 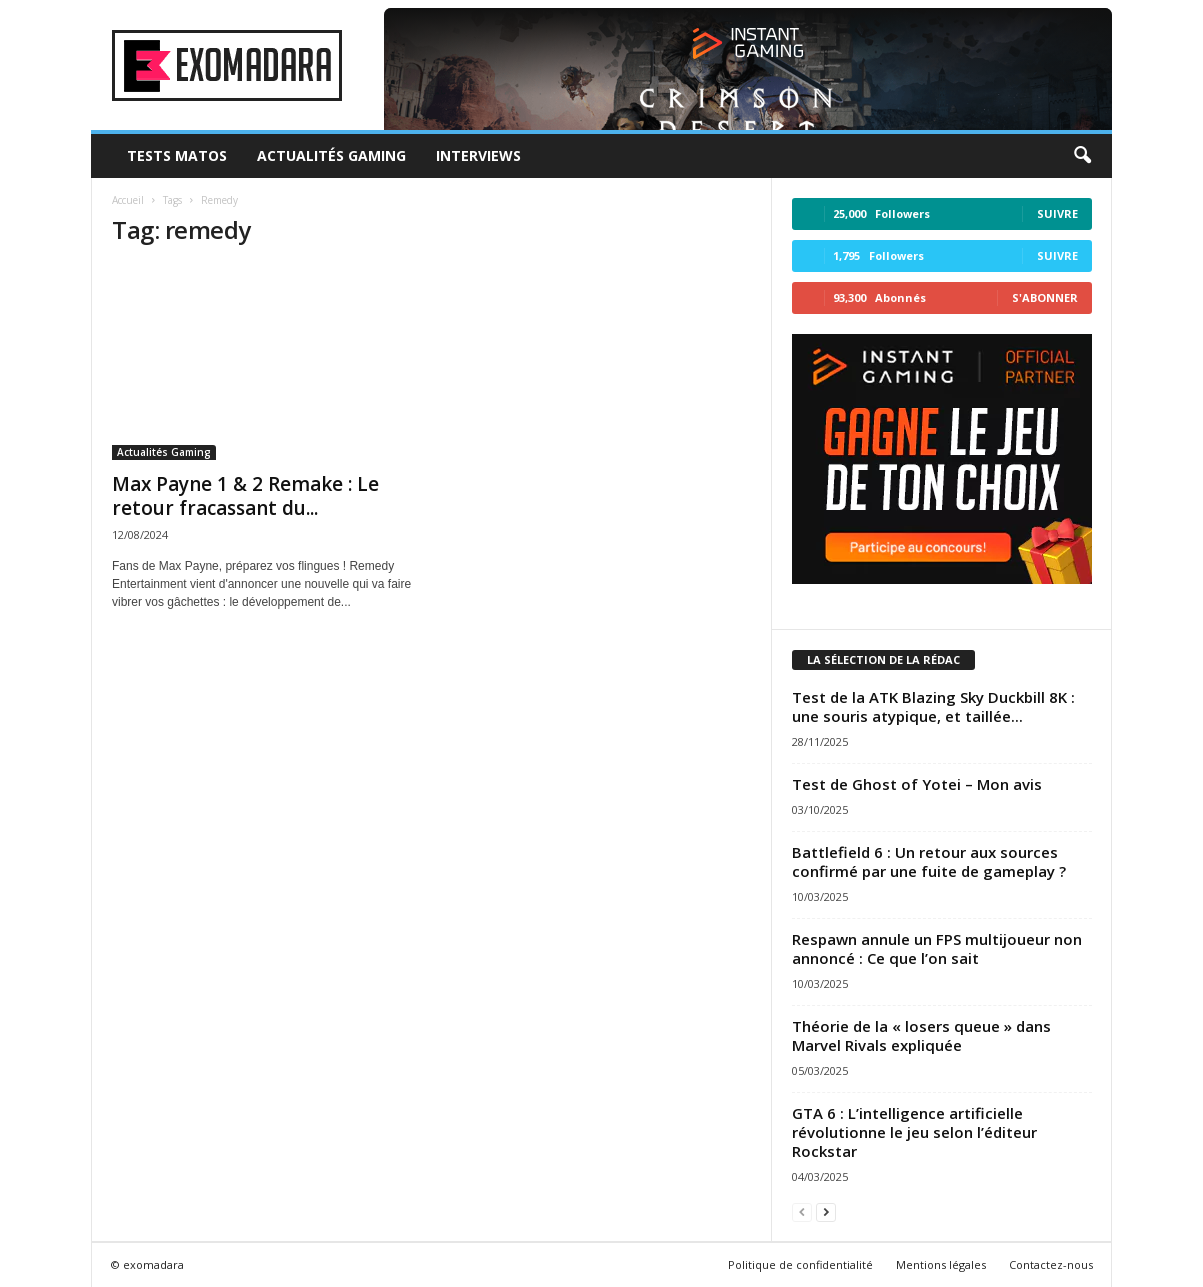 I want to click on Tests Matos, so click(x=177, y=155).